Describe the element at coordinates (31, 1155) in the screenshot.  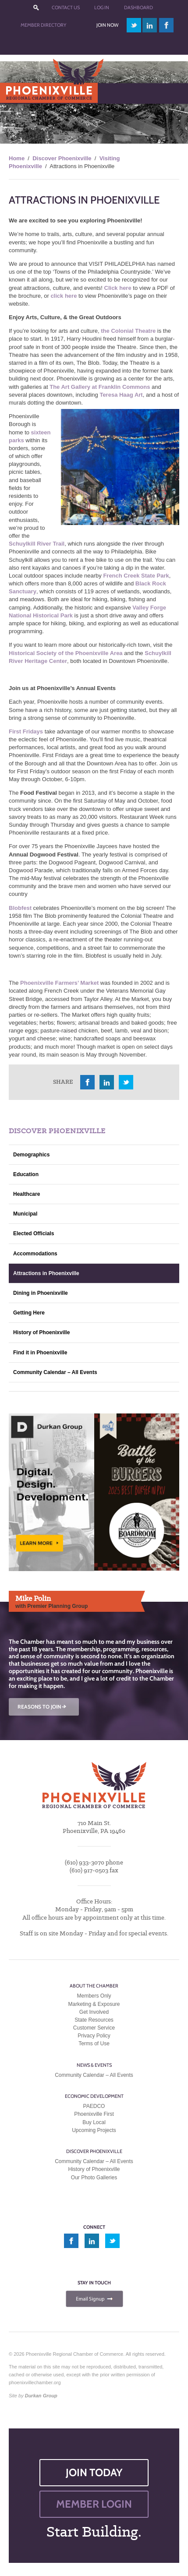
I see `Demographics` at that location.